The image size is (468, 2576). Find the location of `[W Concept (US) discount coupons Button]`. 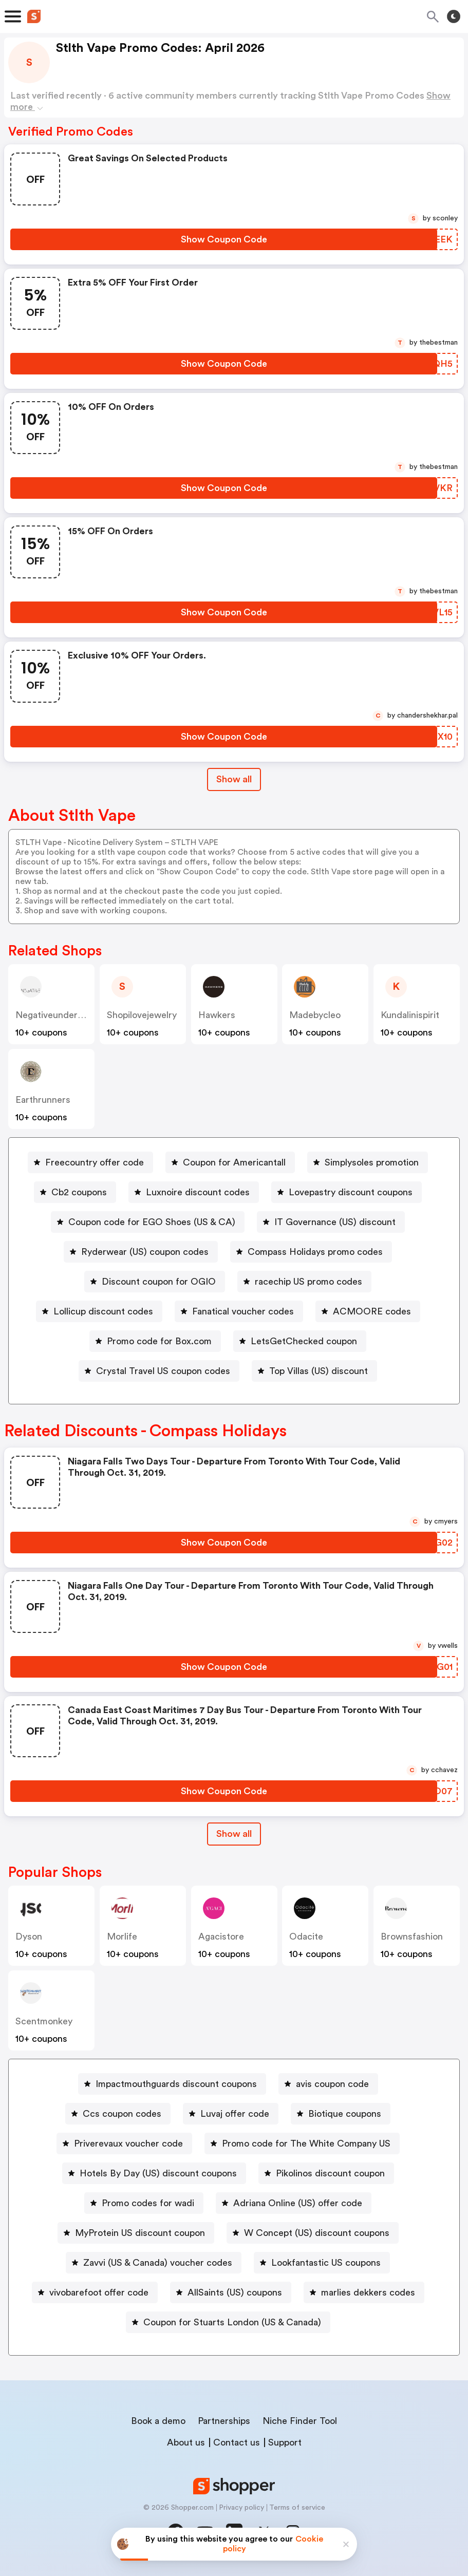

[W Concept (US) discount coupons Button] is located at coordinates (313, 2233).